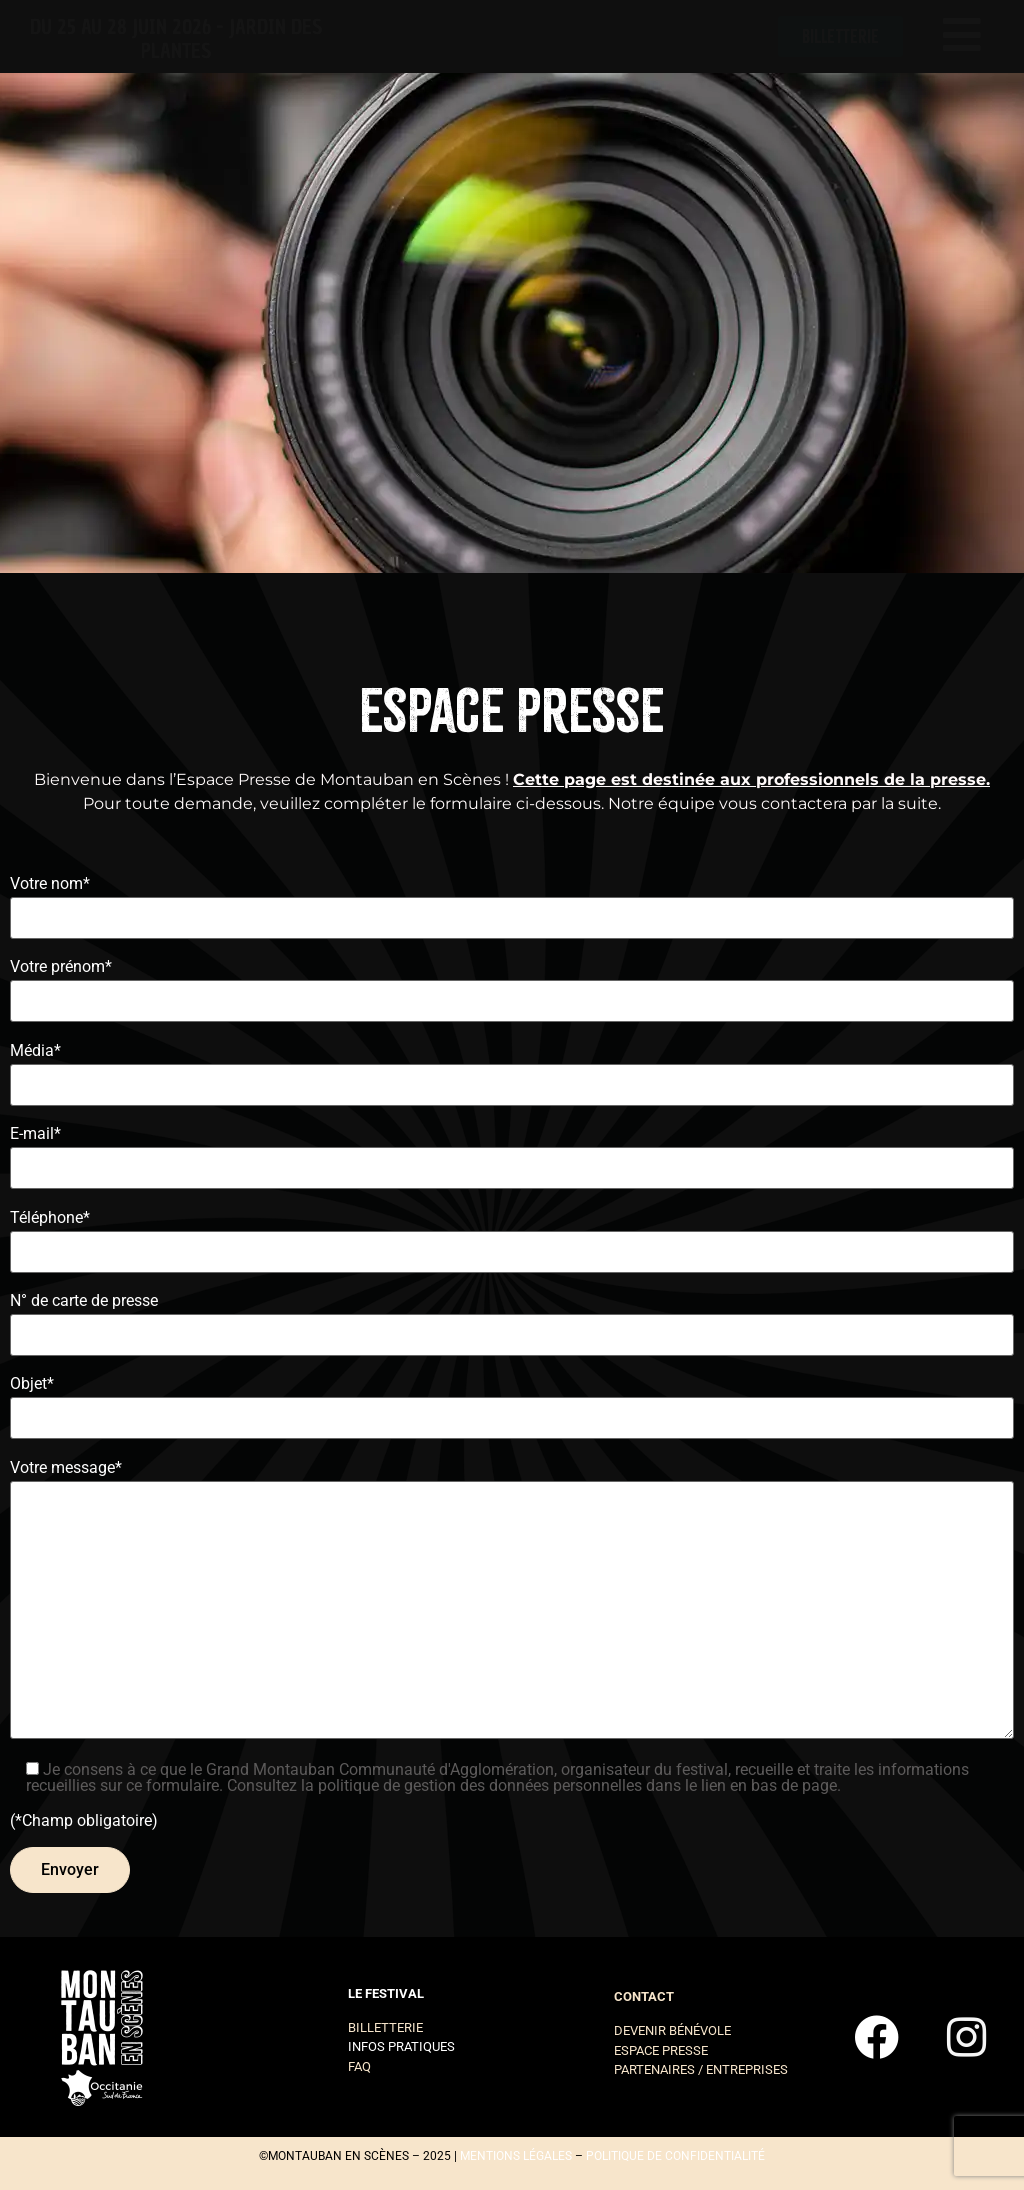  I want to click on politique de confidentialité, so click(675, 2156).